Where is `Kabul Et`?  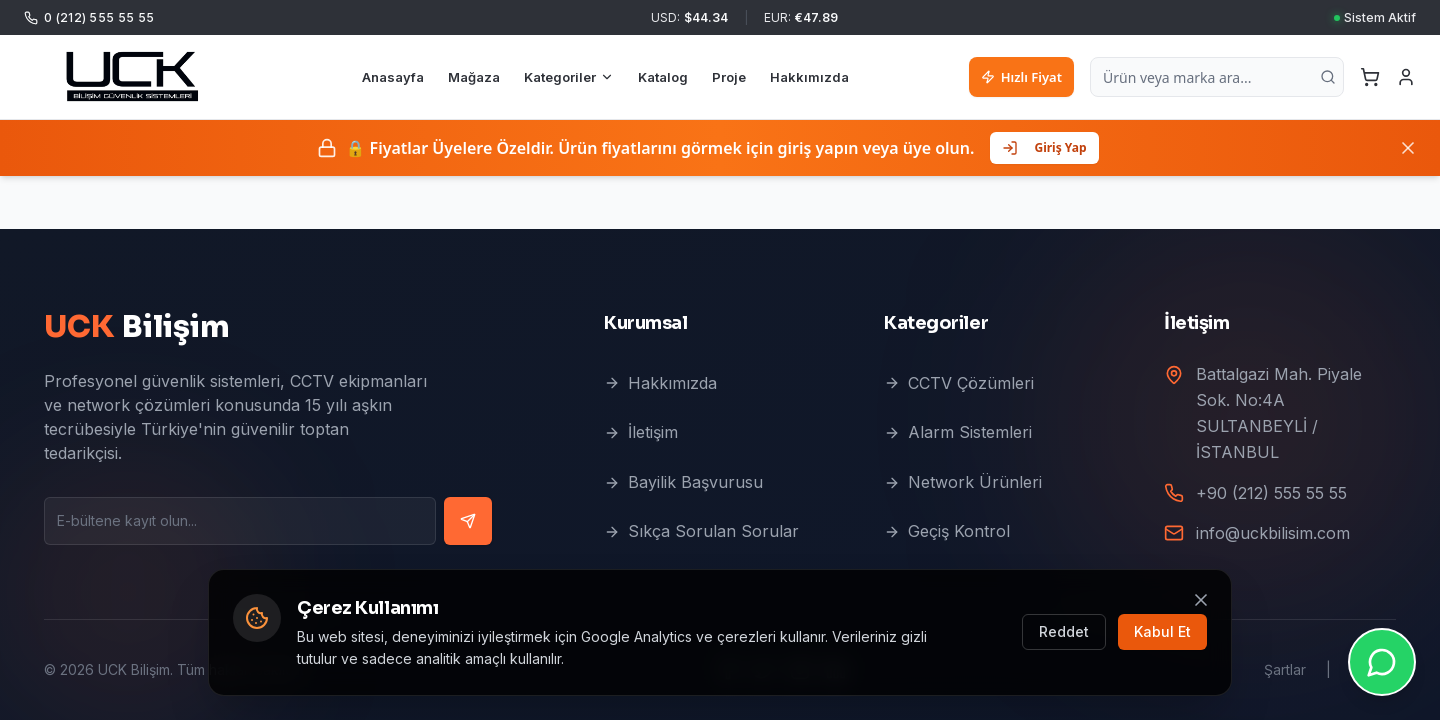 Kabul Et is located at coordinates (1162, 631).